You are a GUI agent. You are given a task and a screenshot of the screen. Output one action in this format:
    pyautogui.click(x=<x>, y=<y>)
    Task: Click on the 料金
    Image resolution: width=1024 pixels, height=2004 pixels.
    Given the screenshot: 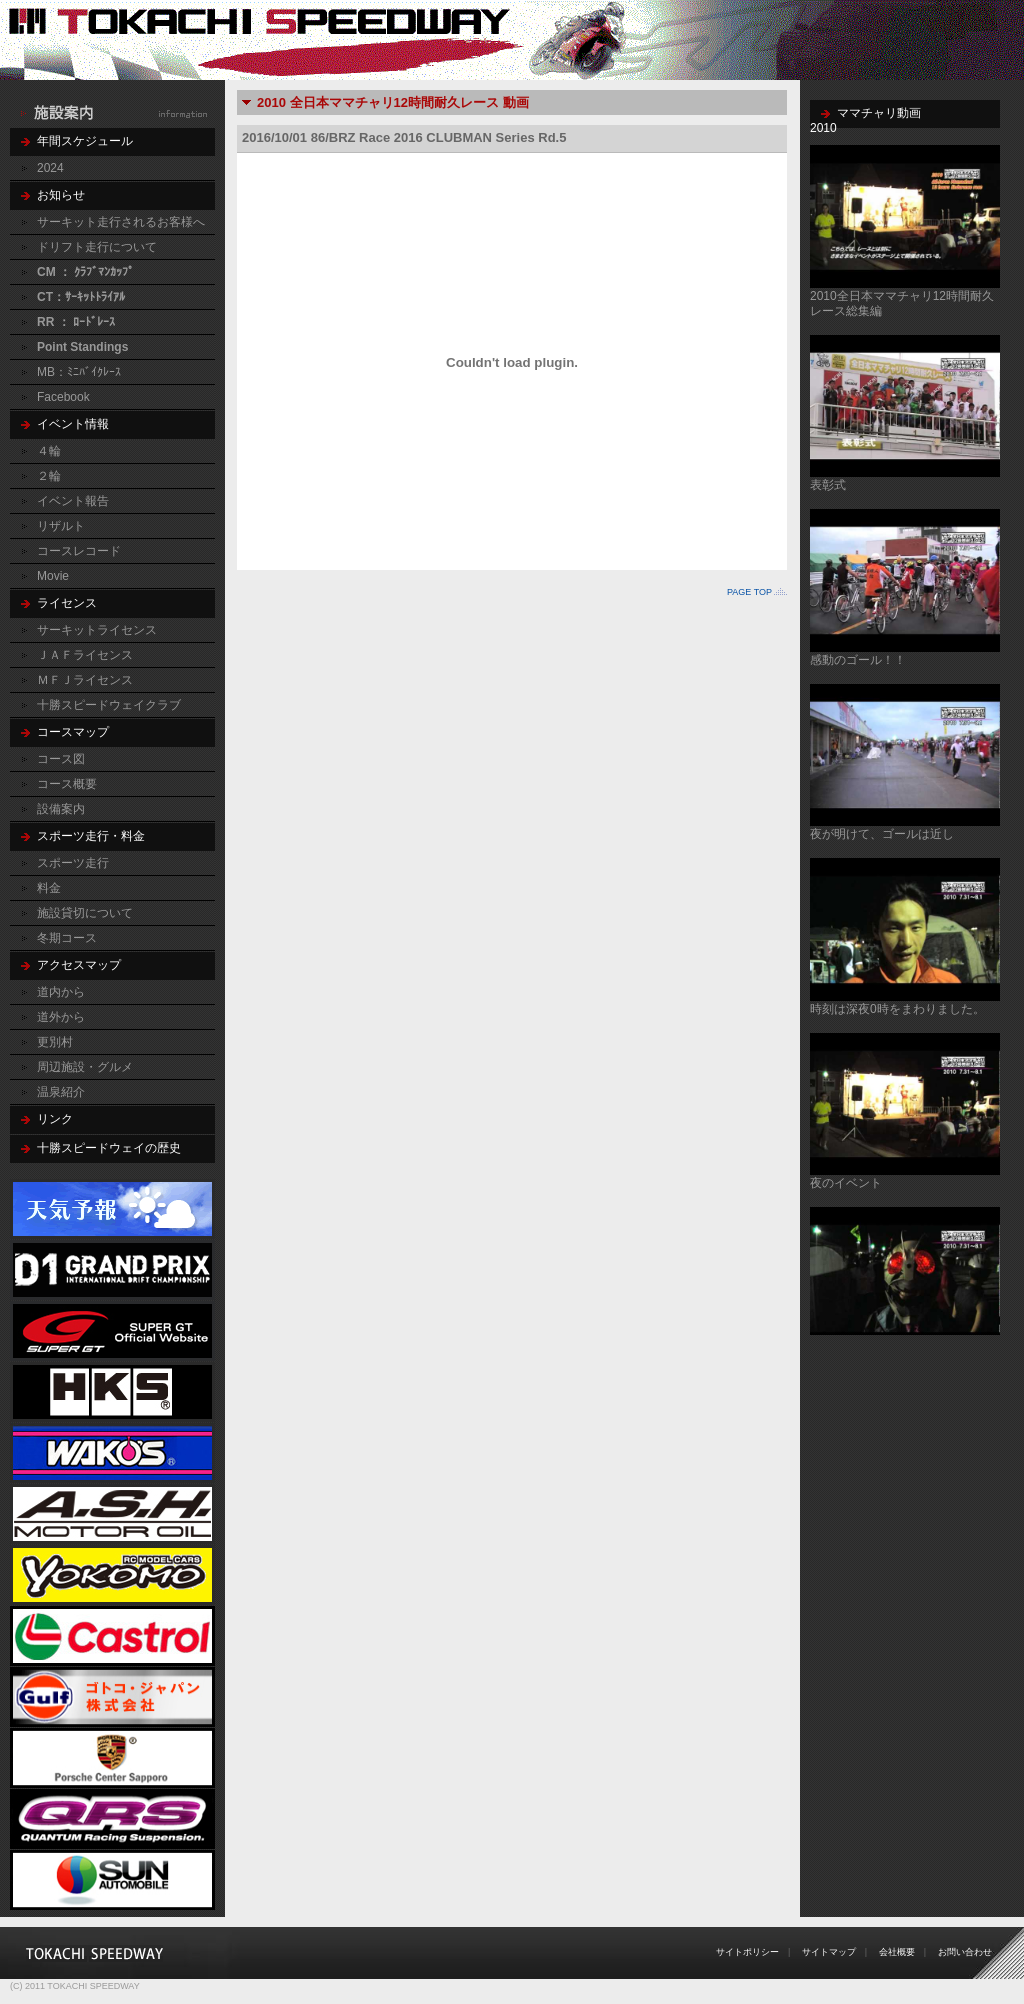 What is the action you would take?
    pyautogui.click(x=49, y=888)
    